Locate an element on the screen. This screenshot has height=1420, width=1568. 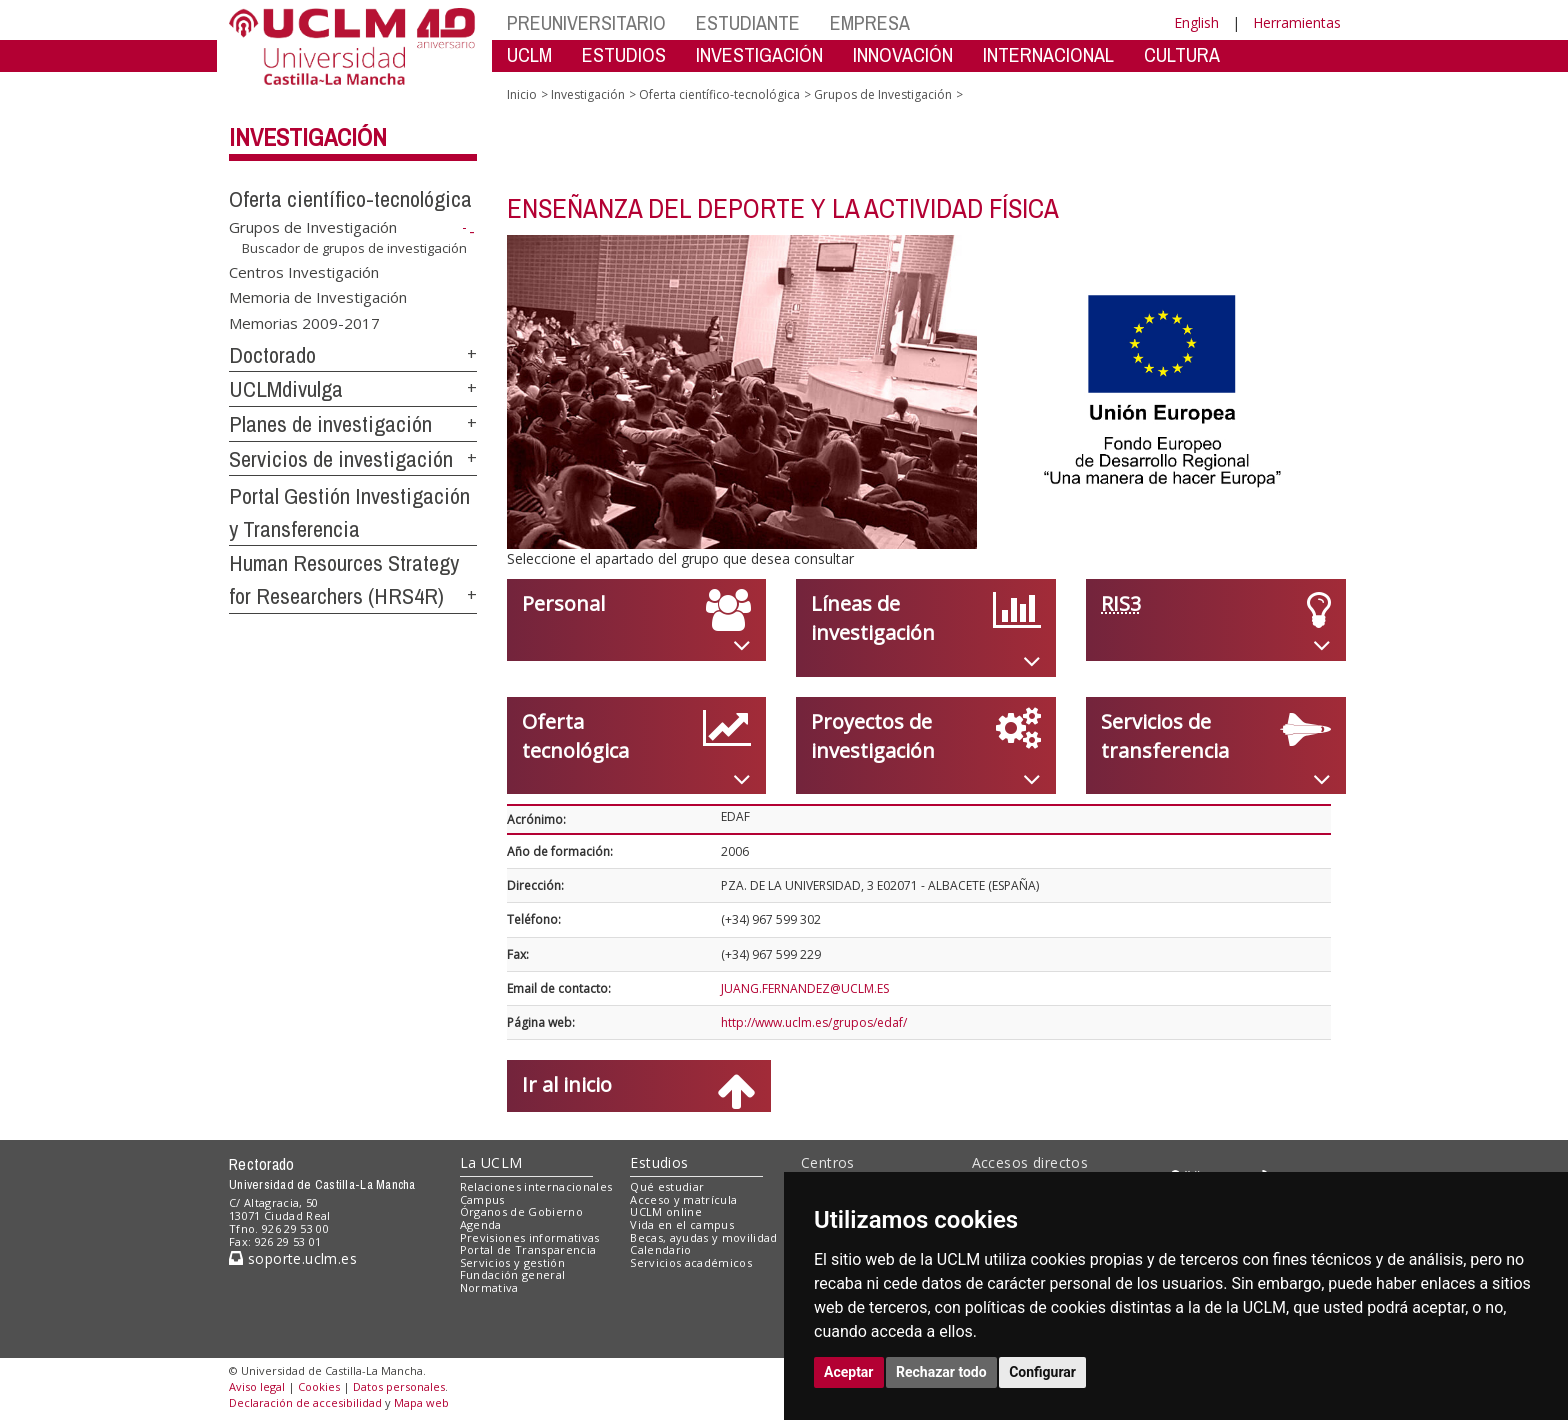
Becas, ayudas y movilidad is located at coordinates (703, 1237).